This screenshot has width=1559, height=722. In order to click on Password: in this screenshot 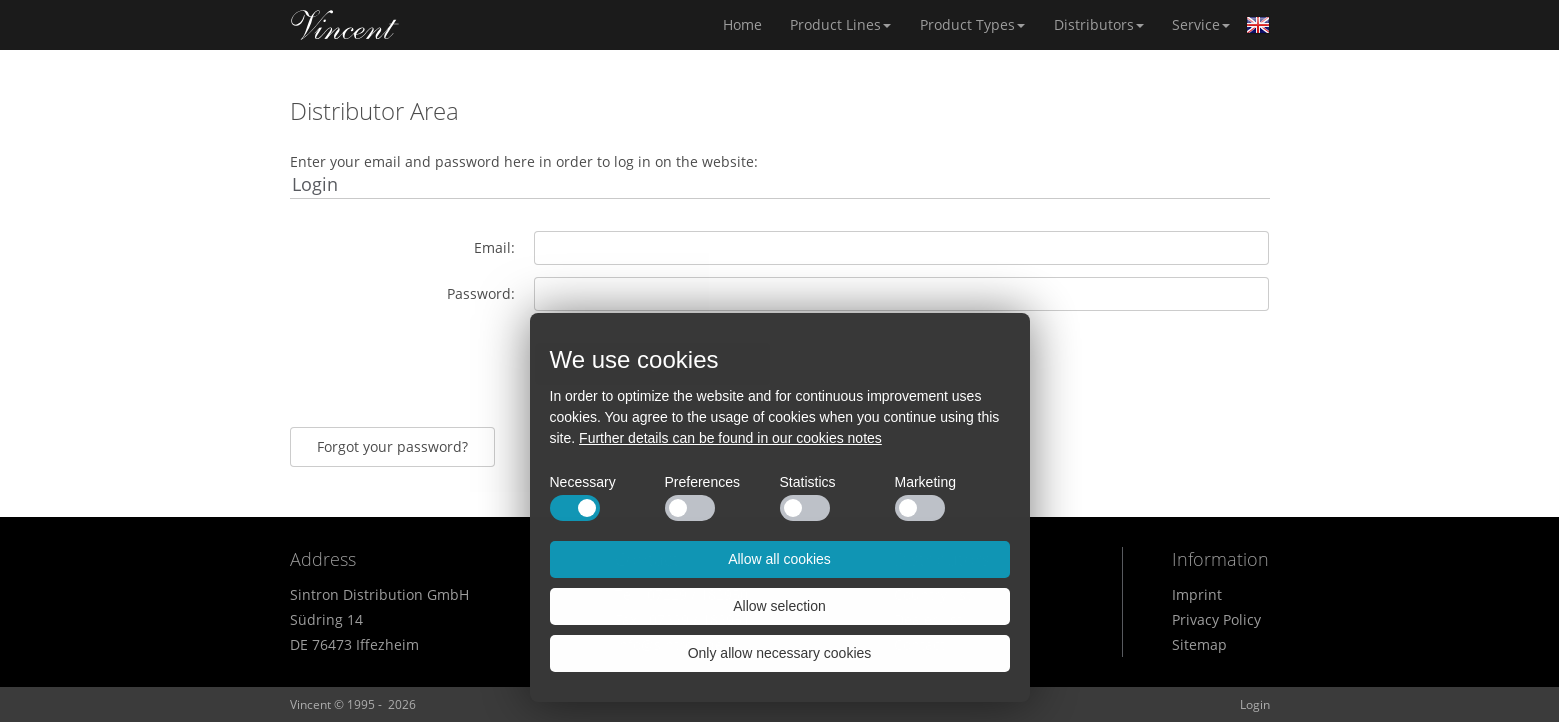, I will do `click(481, 293)`.